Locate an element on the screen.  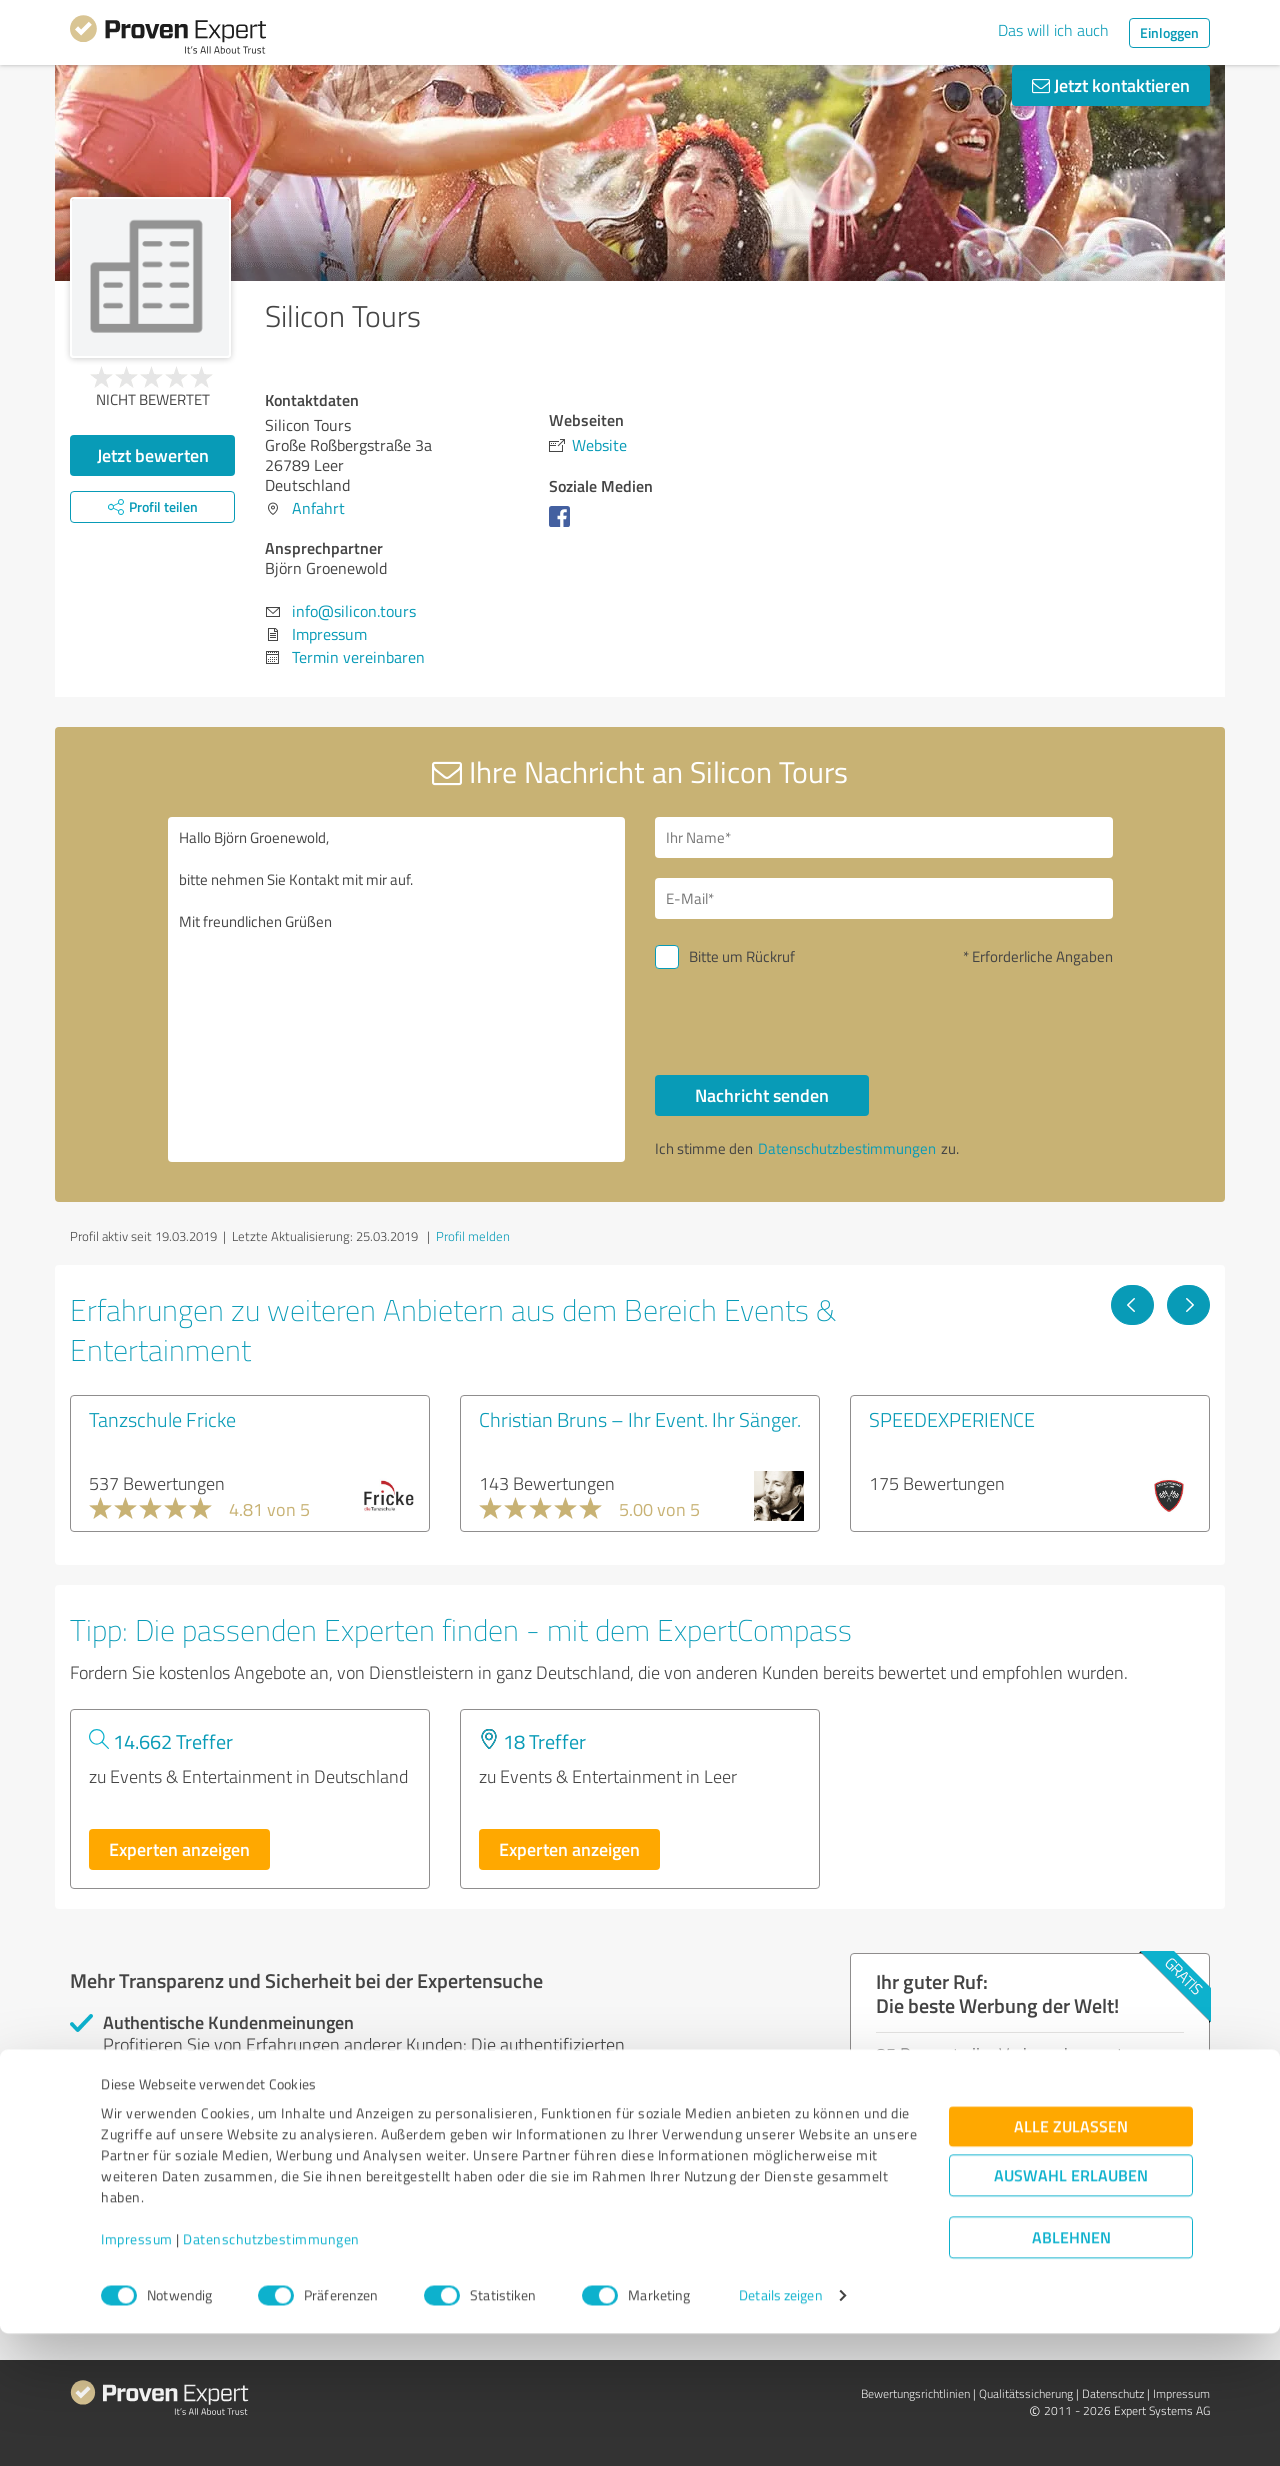
Datenschutzbestimmungen is located at coordinates (271, 2372).